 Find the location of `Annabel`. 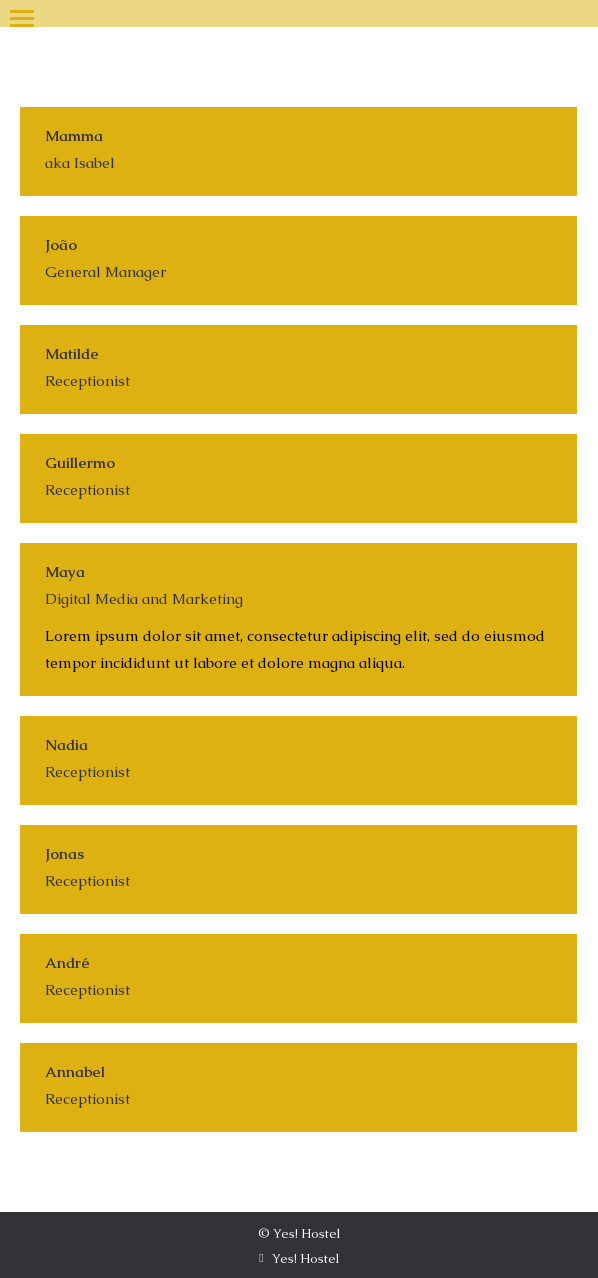

Annabel is located at coordinates (75, 1071).